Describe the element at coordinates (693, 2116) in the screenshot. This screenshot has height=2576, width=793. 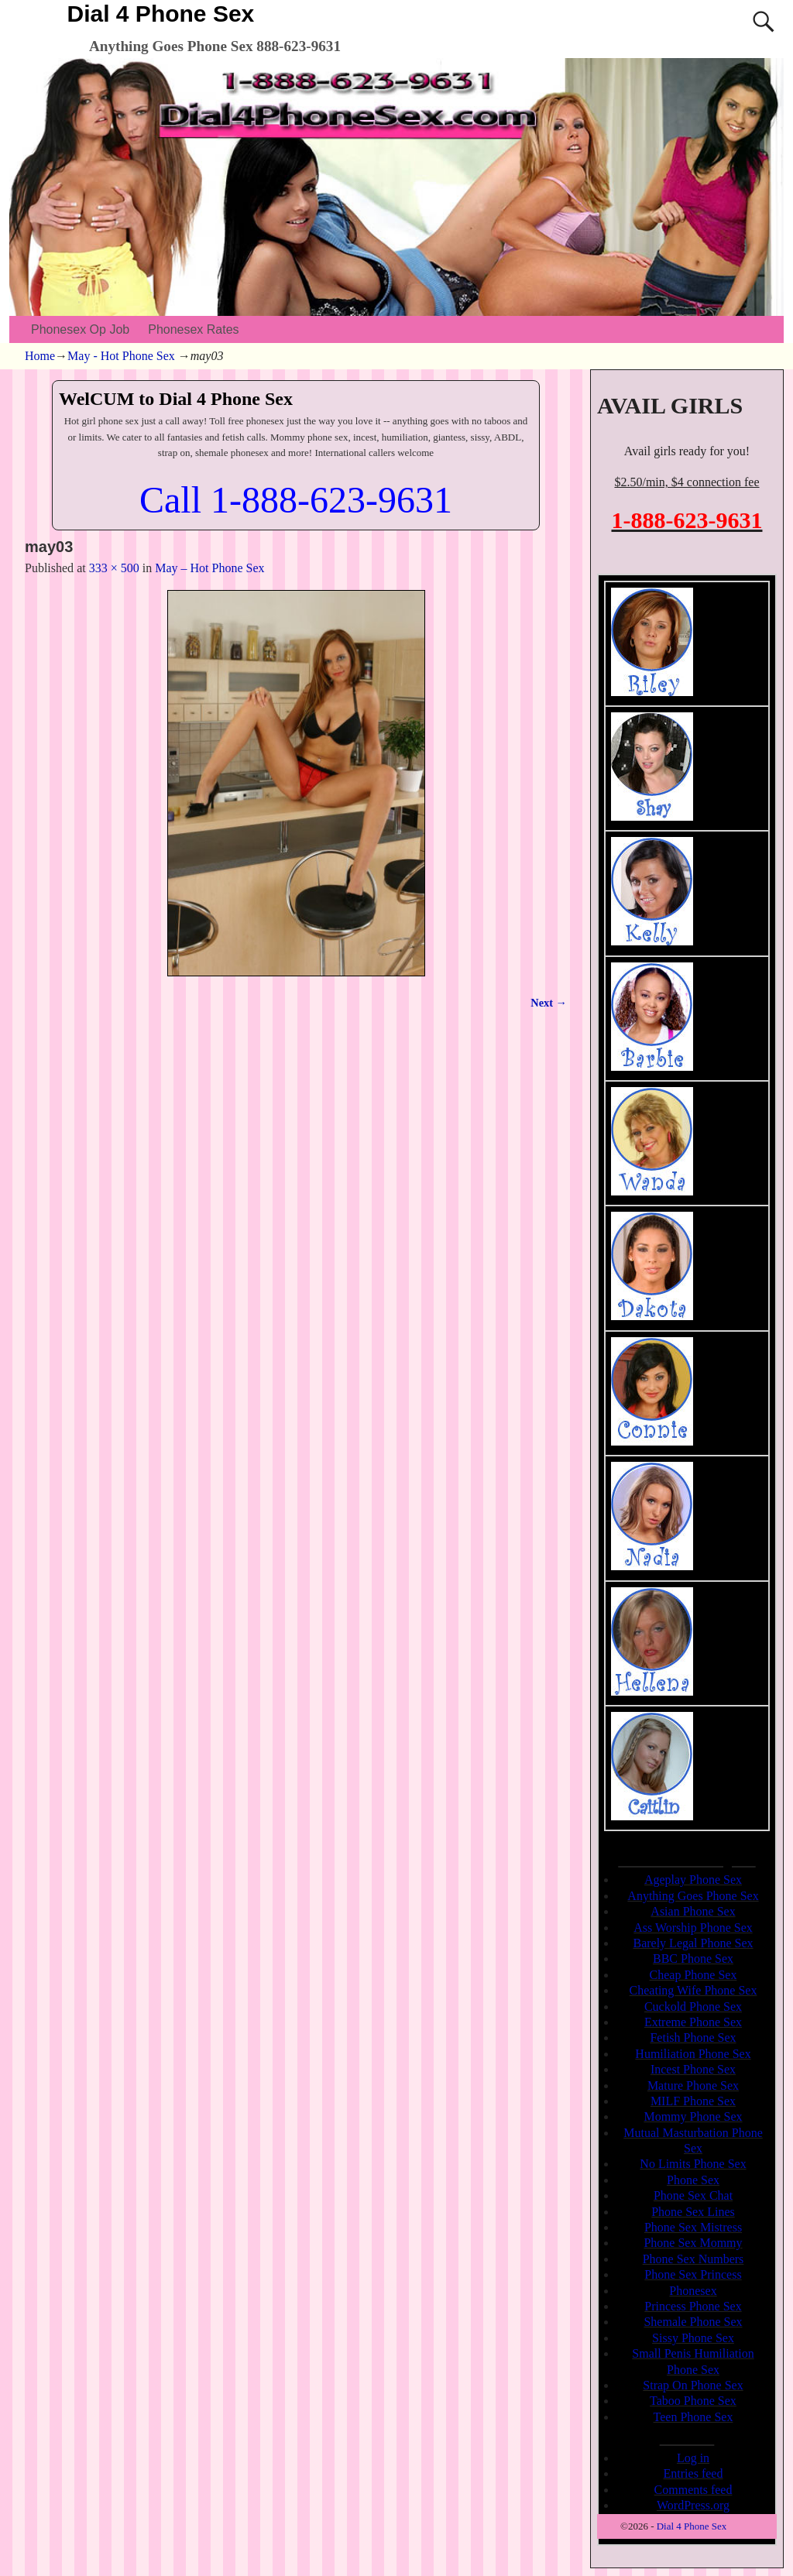
I see `Mommy Phone Sex` at that location.